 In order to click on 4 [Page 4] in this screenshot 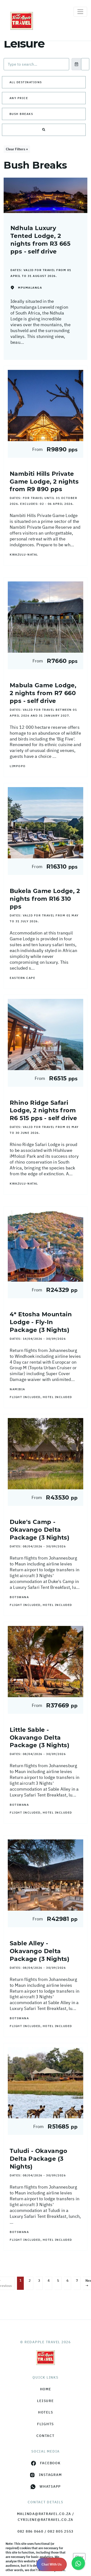, I will do `click(49, 2280)`.